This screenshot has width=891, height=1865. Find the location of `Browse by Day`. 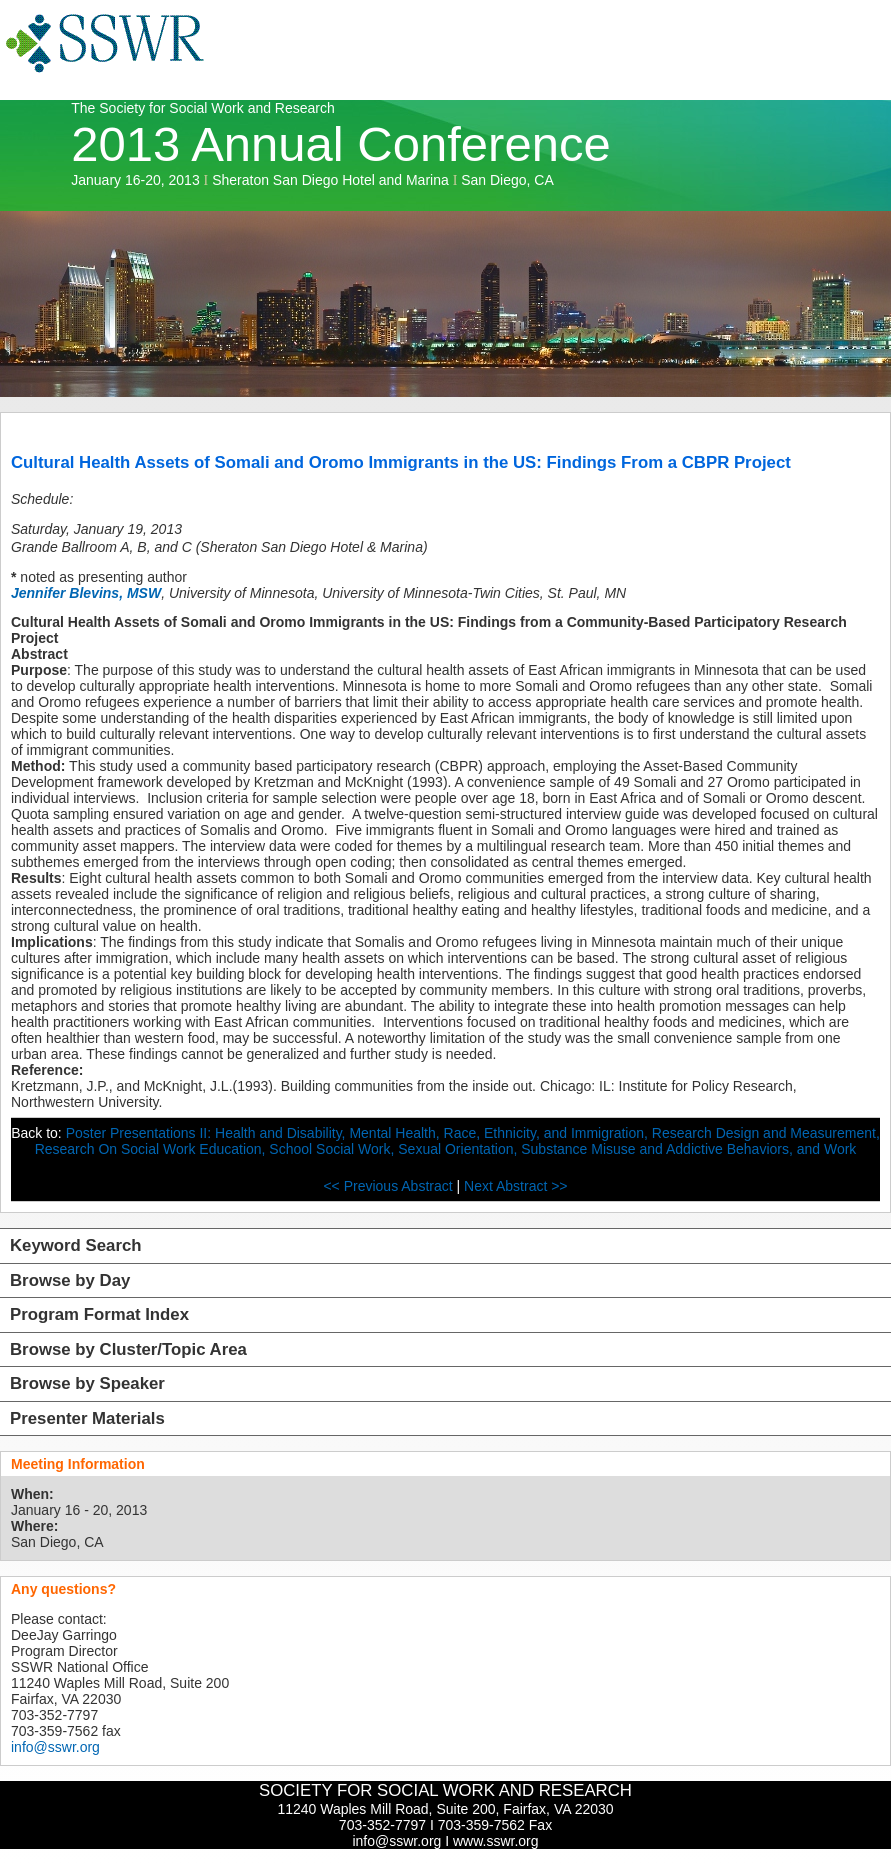

Browse by Day is located at coordinates (70, 1280).